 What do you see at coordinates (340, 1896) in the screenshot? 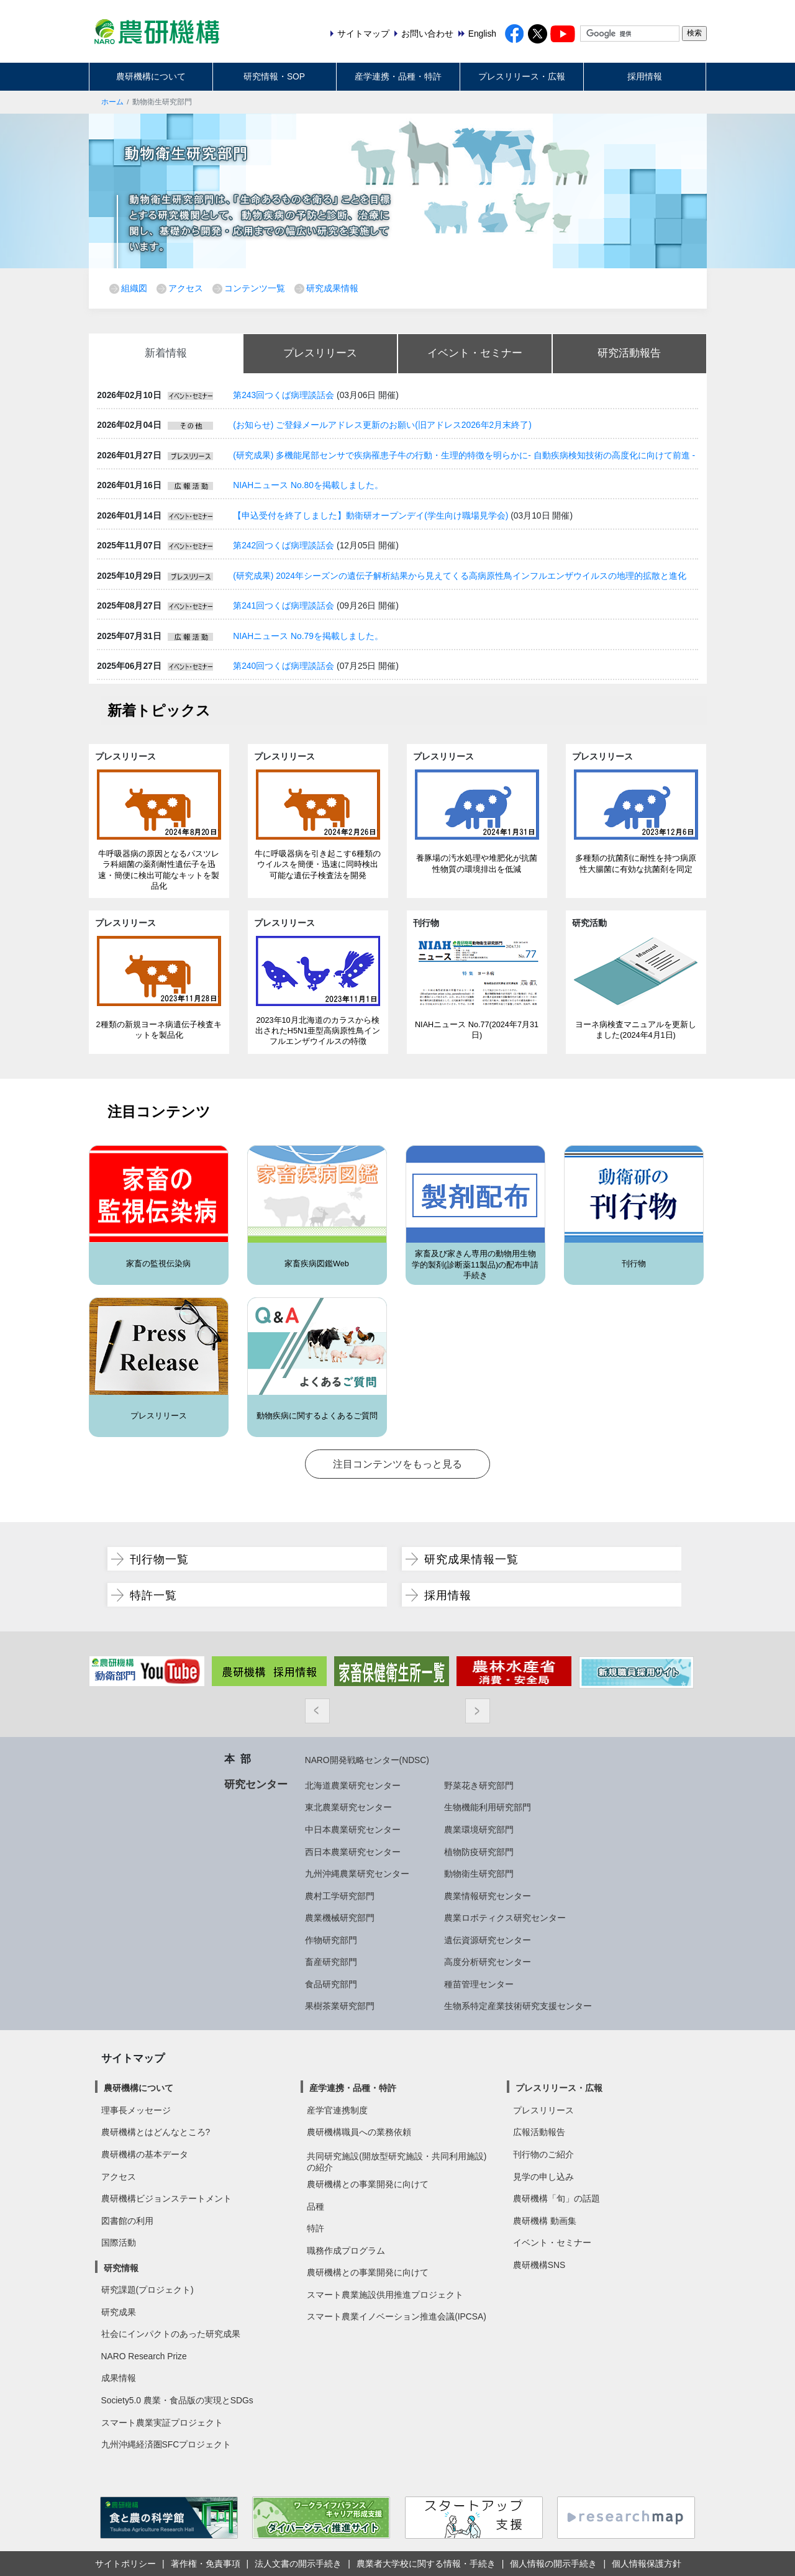
I see `農村工学研究部門` at bounding box center [340, 1896].